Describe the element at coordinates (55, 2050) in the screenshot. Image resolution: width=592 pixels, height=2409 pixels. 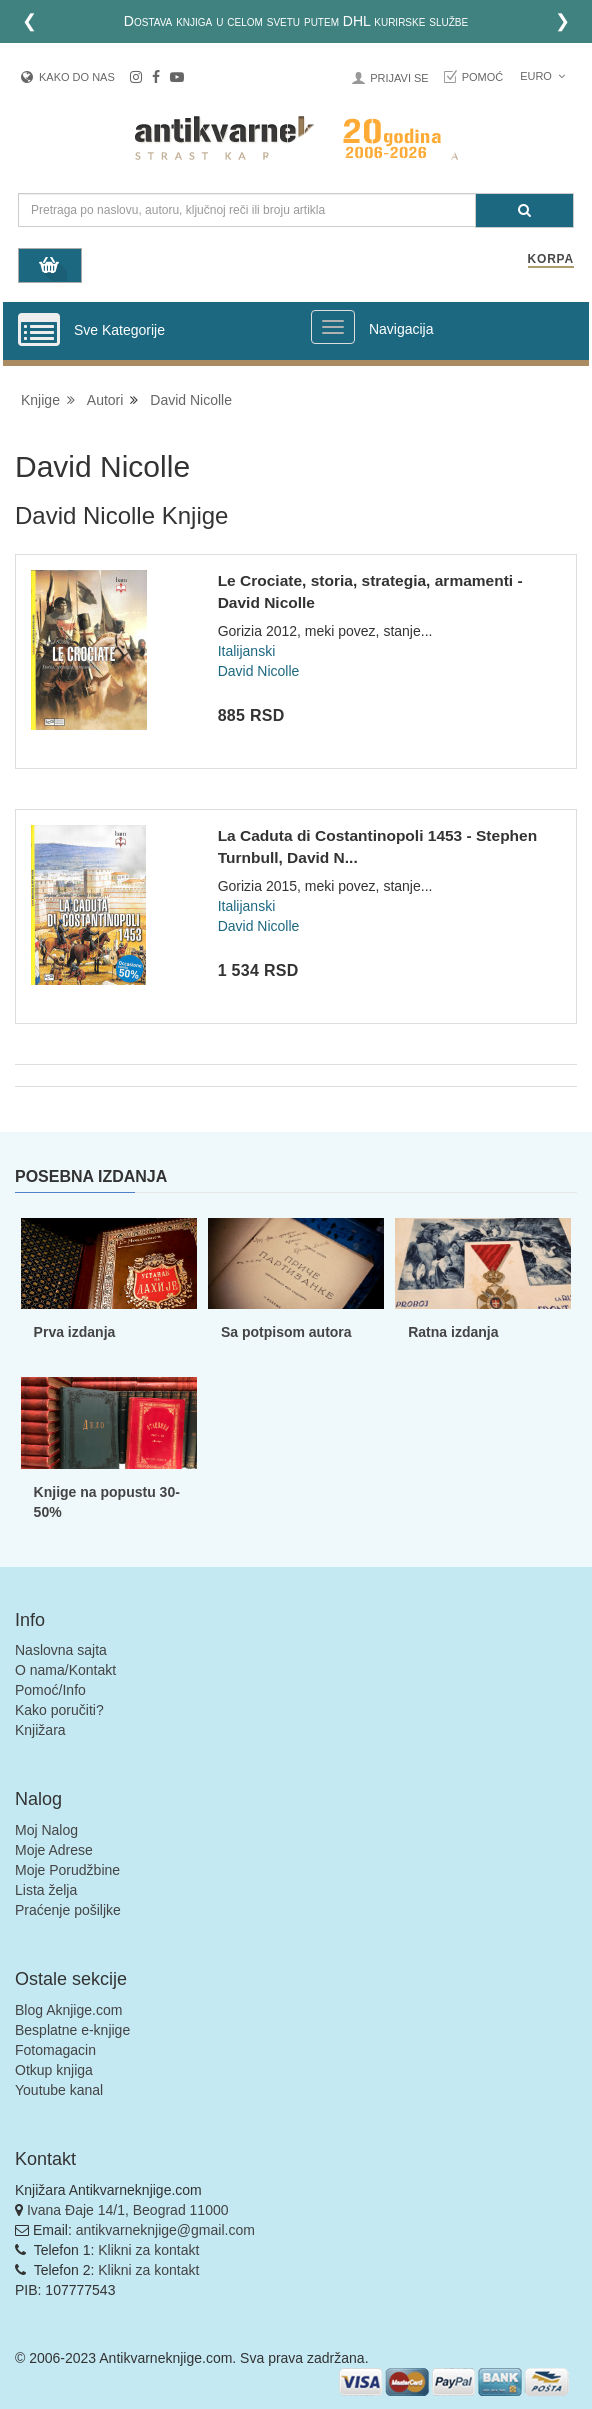
I see `Fotomagacin` at that location.